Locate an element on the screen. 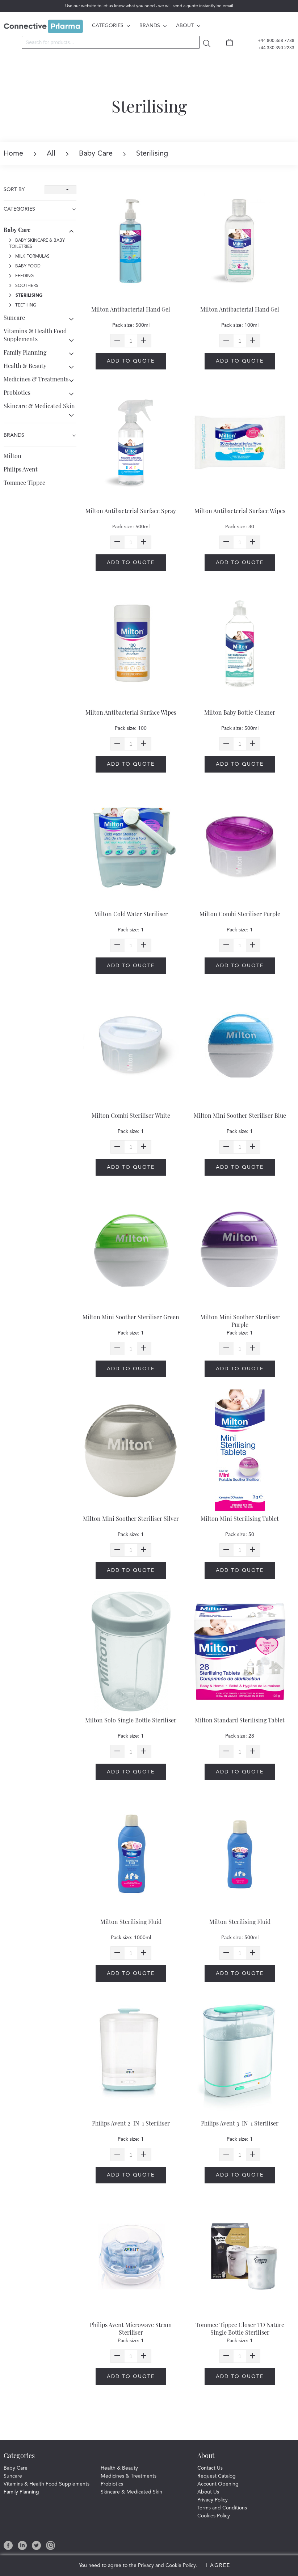 The width and height of the screenshot is (298, 2576). Skincare & Medicated Skin is located at coordinates (39, 406).